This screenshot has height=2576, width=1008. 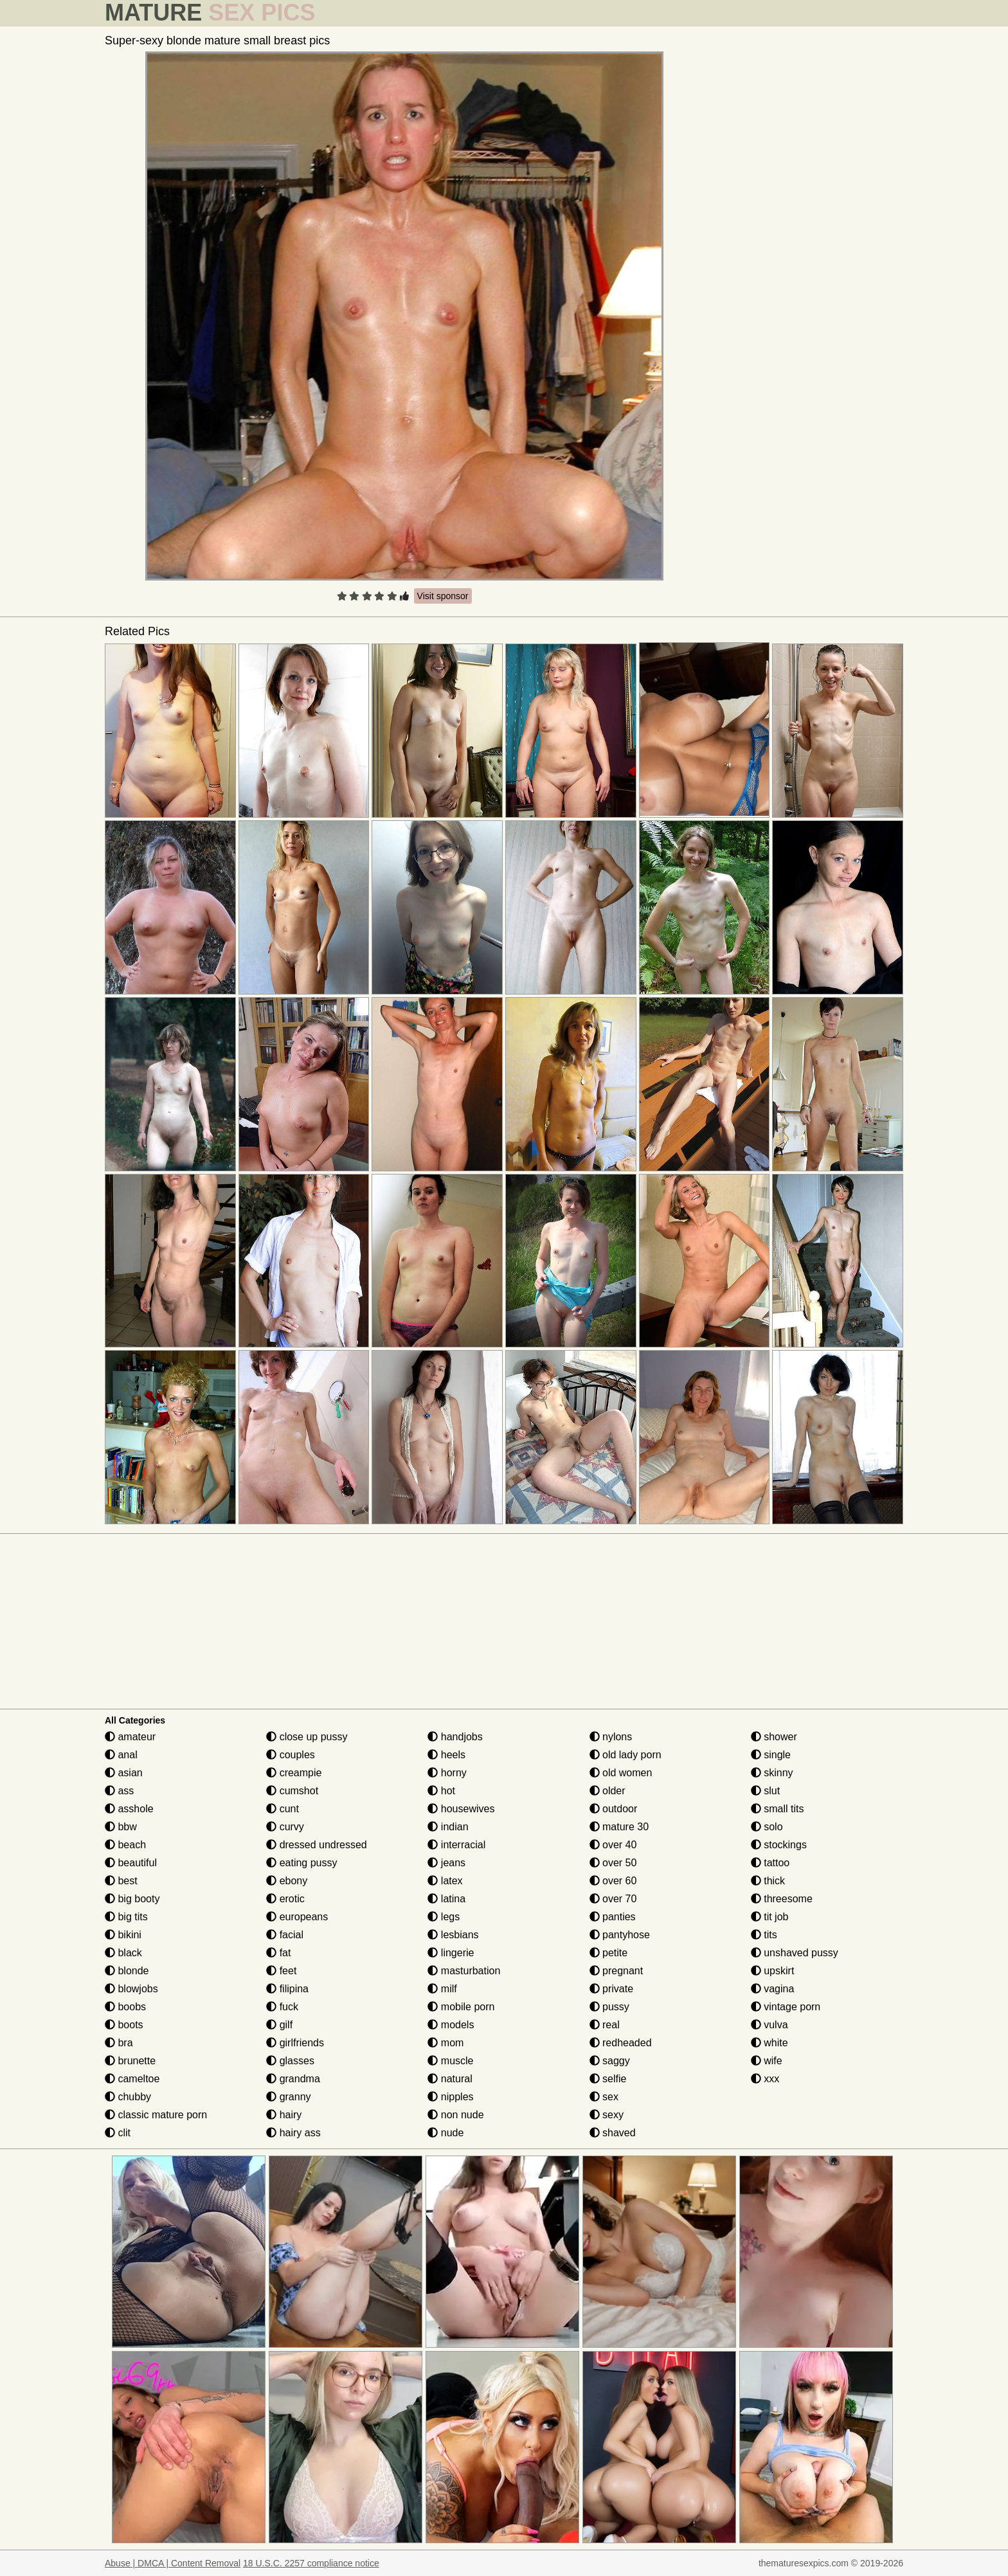 What do you see at coordinates (609, 2006) in the screenshot?
I see `pussy` at bounding box center [609, 2006].